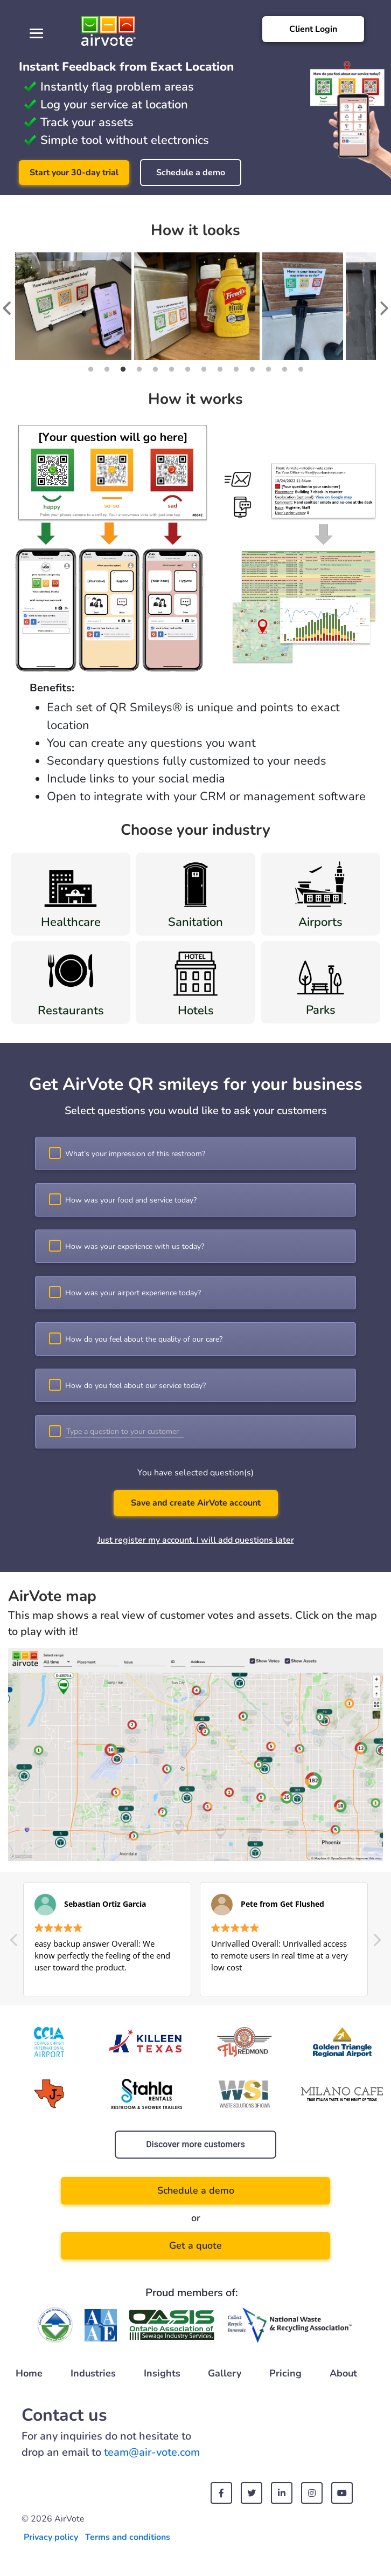  Describe the element at coordinates (135, 1385) in the screenshot. I see `How do you feel about our service today?` at that location.